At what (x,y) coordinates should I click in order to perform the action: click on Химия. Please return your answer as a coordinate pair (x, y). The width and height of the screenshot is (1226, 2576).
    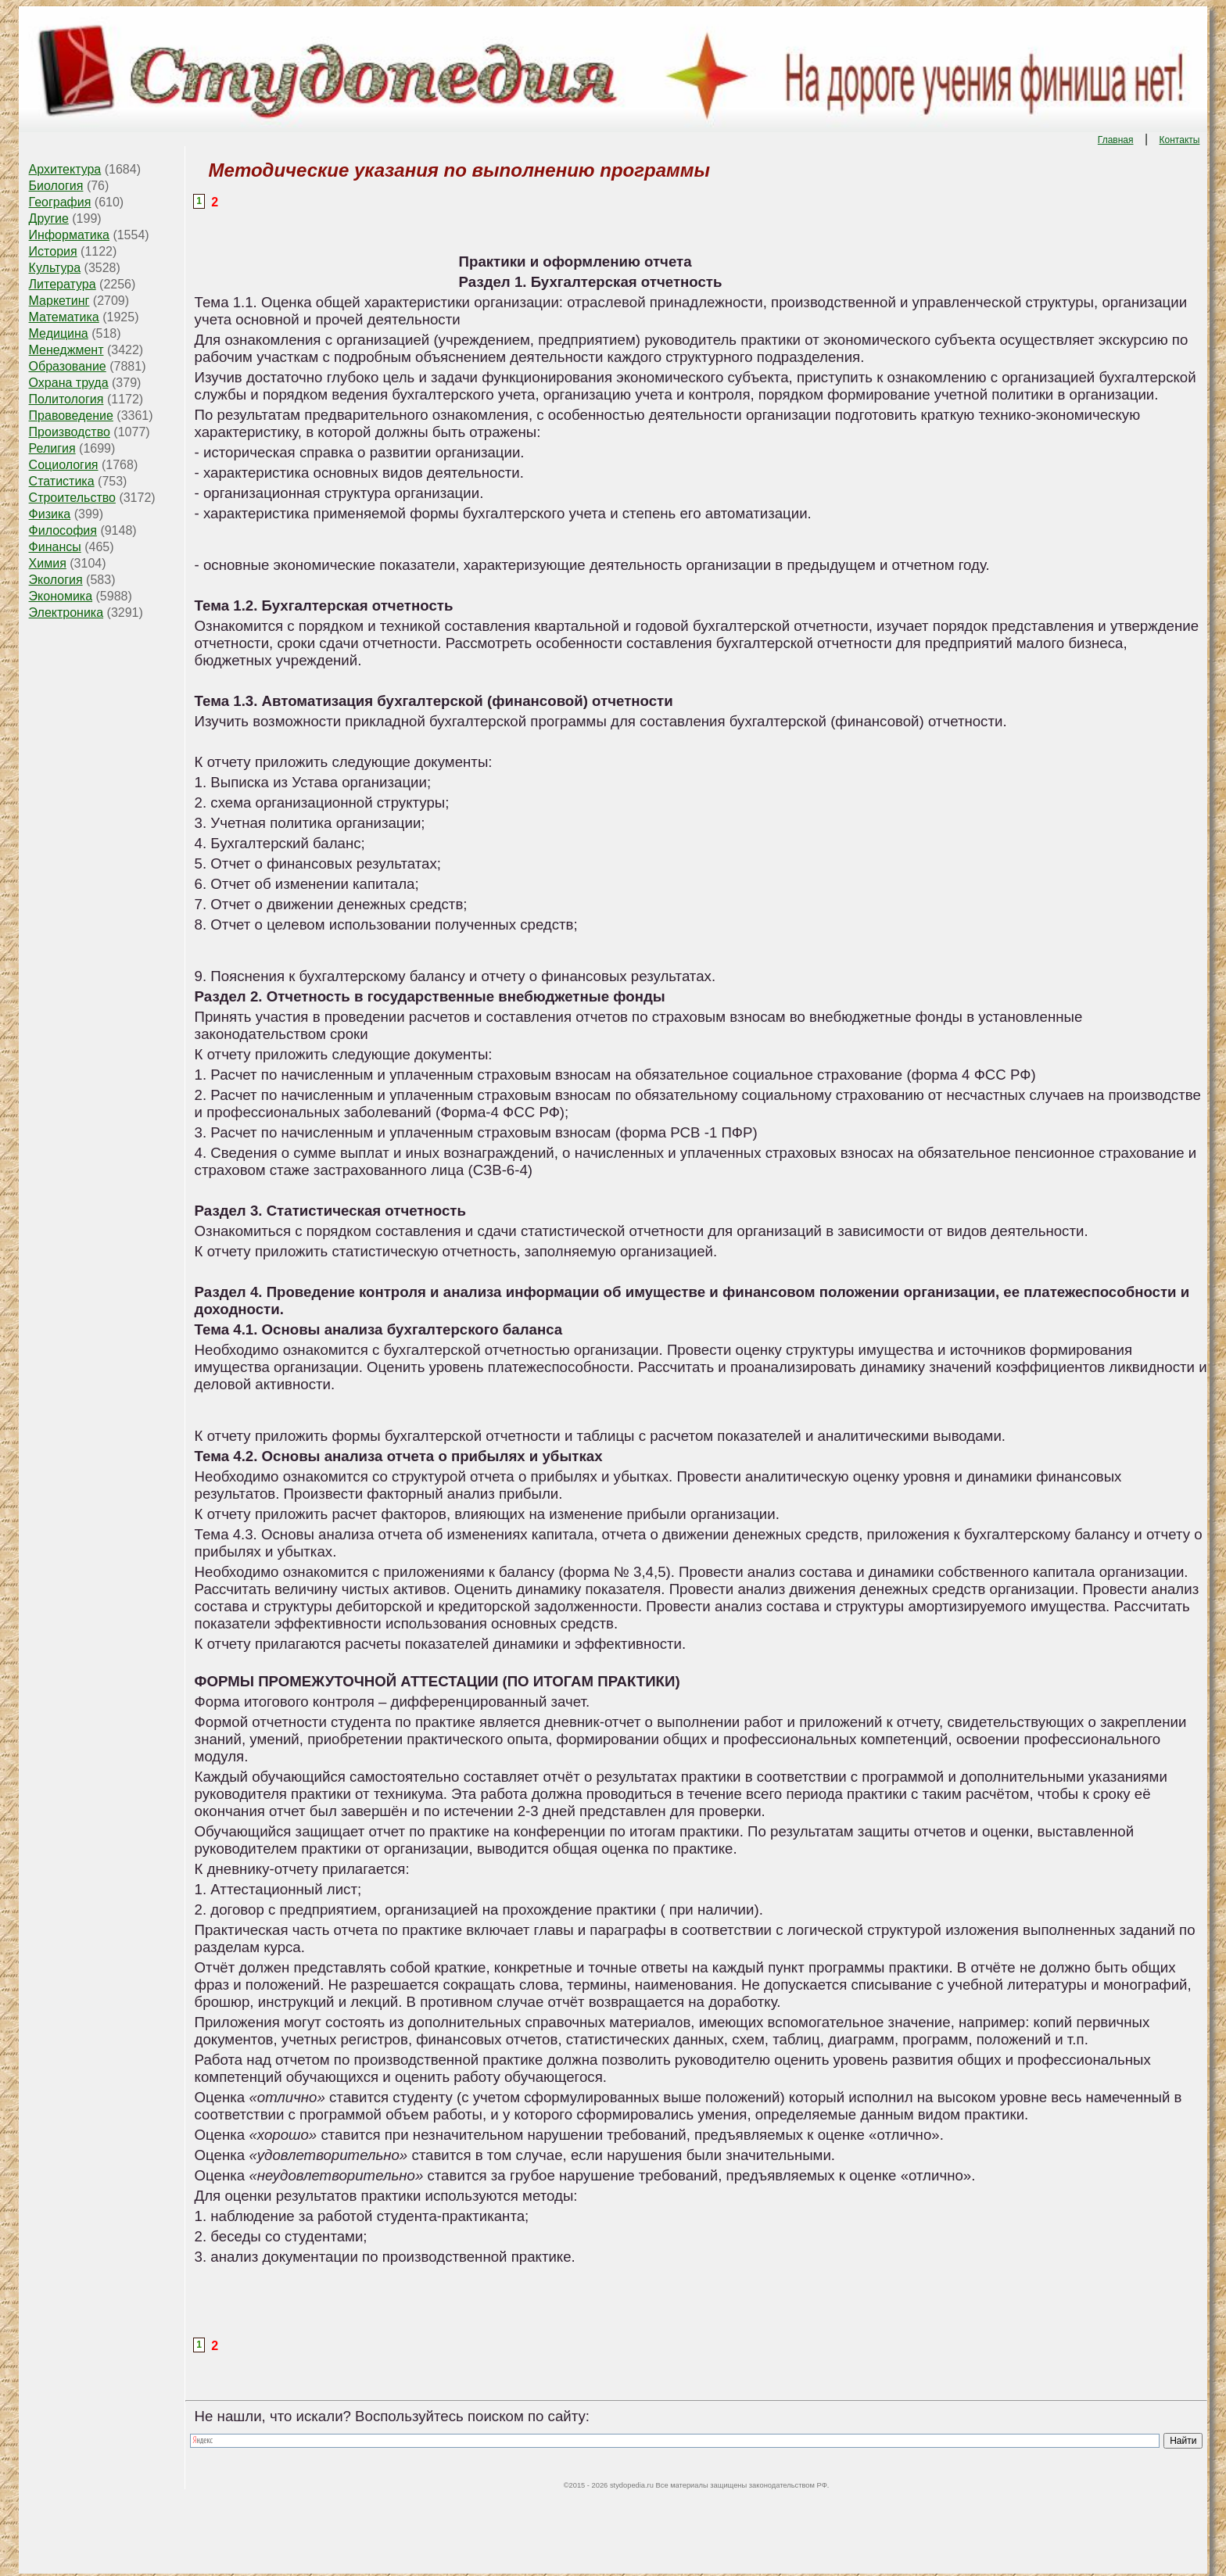
    Looking at the image, I should click on (47, 563).